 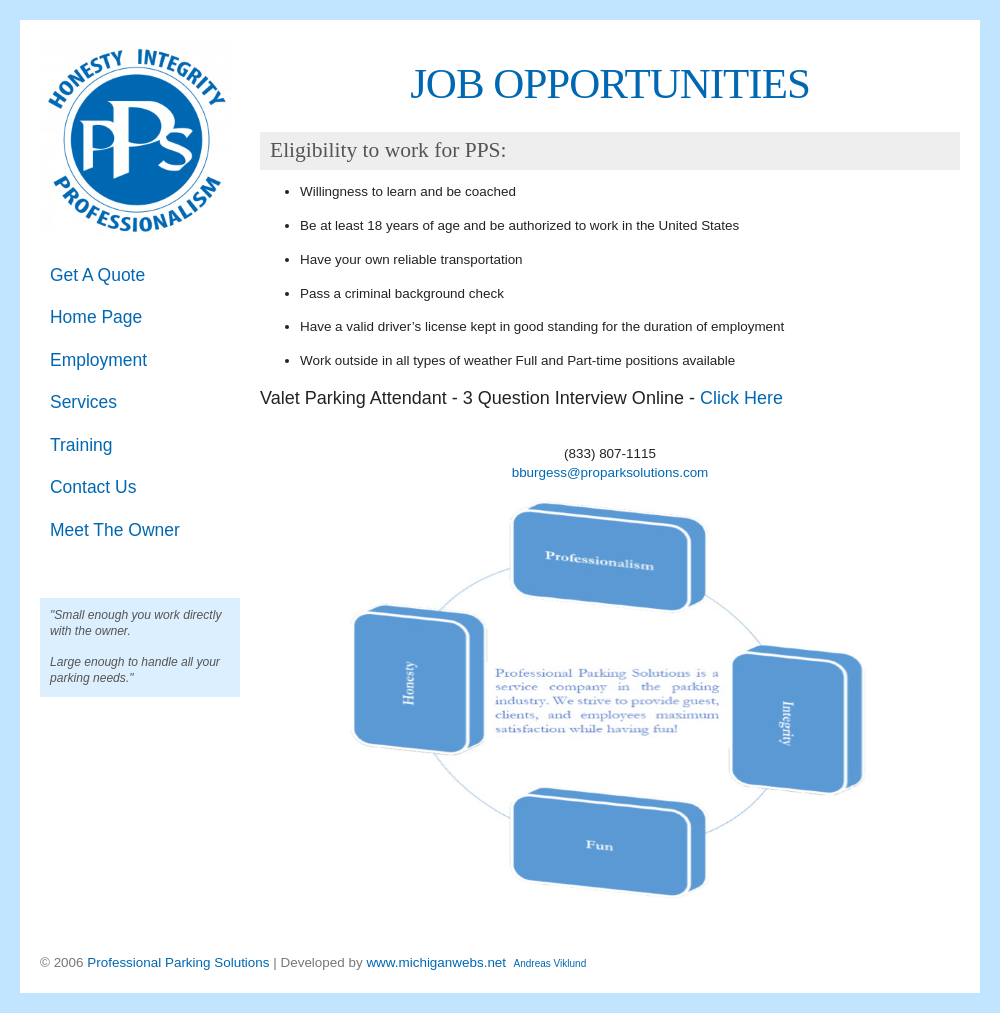 I want to click on www.michiganwebs.net, so click(x=436, y=962).